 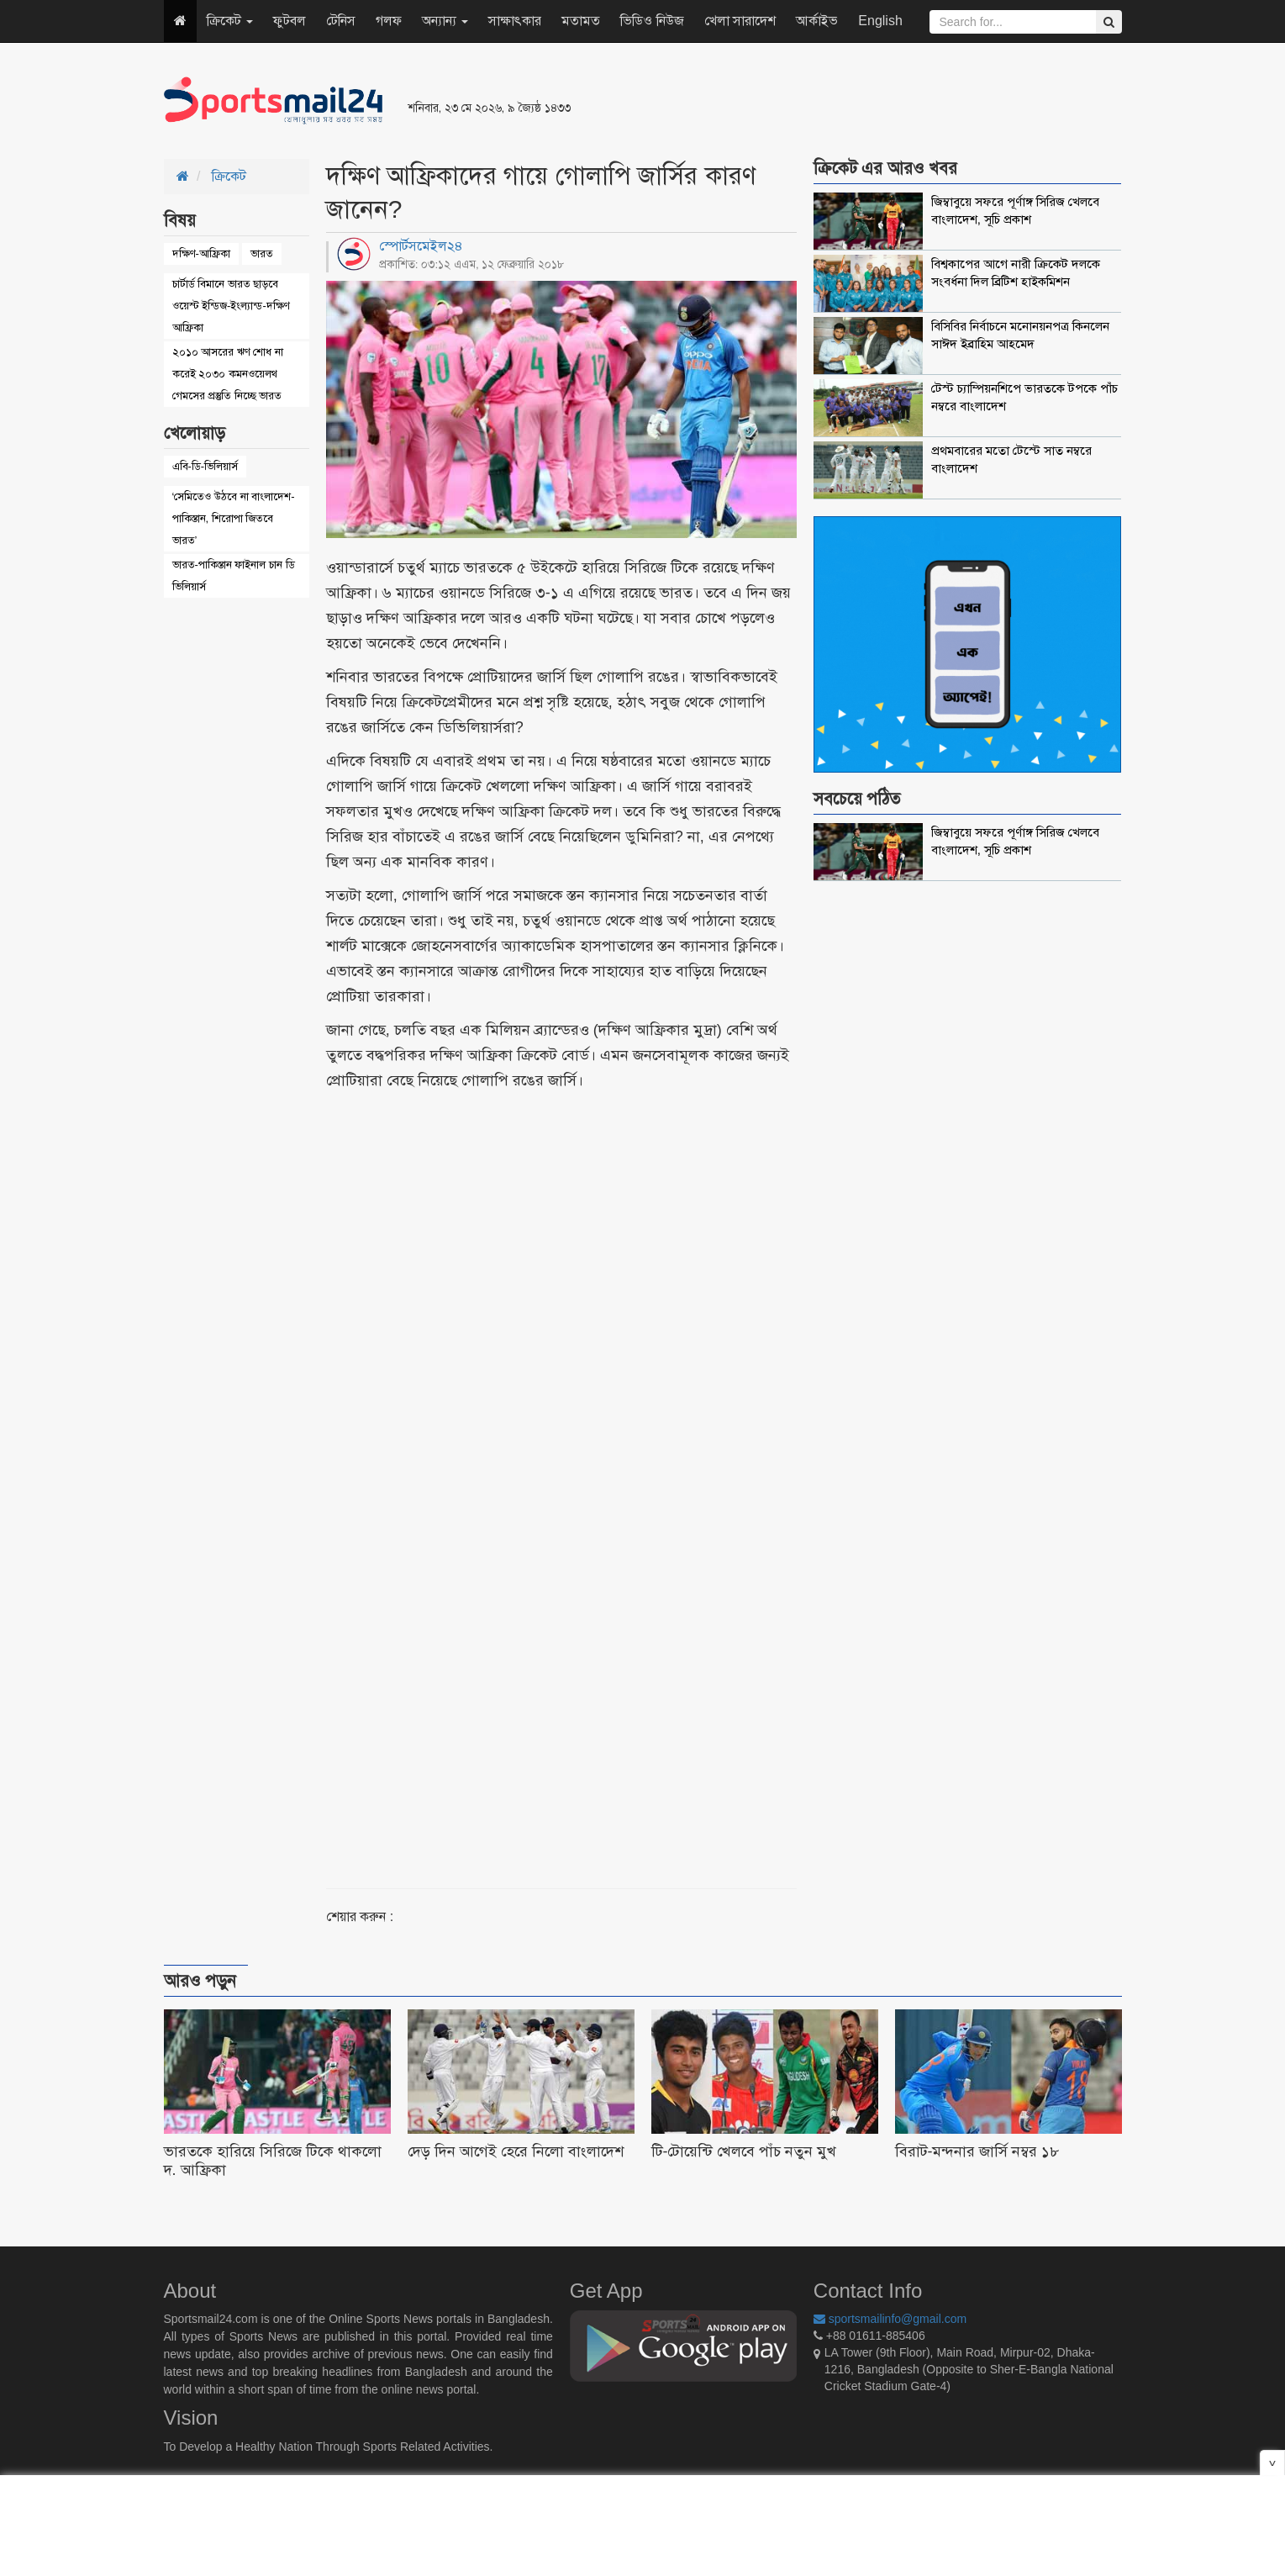 What do you see at coordinates (289, 20) in the screenshot?
I see `ফুটবল` at bounding box center [289, 20].